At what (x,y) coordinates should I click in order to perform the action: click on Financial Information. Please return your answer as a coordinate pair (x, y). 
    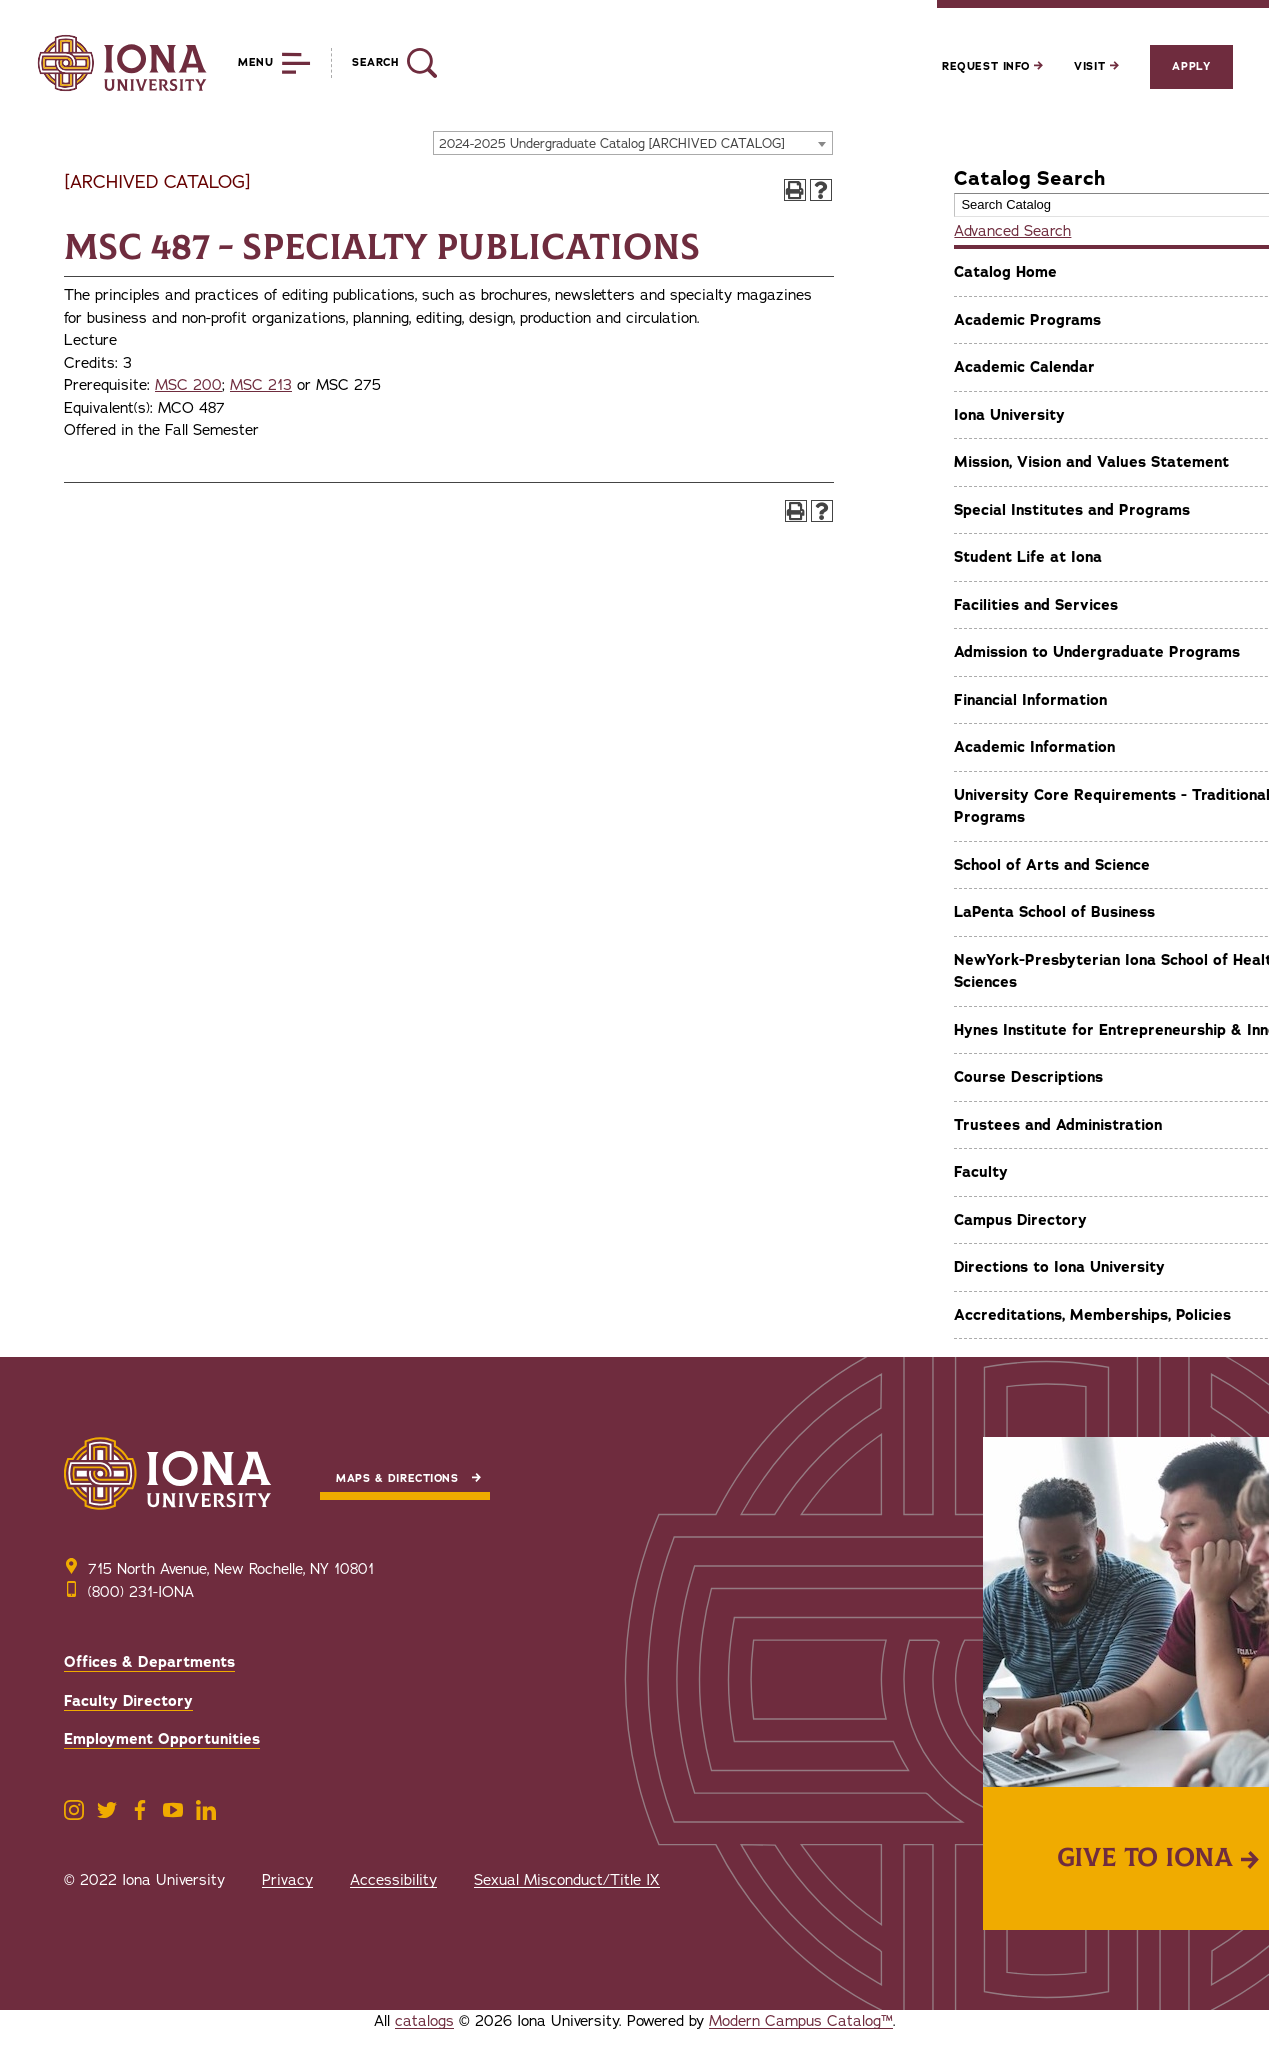
    Looking at the image, I should click on (1030, 700).